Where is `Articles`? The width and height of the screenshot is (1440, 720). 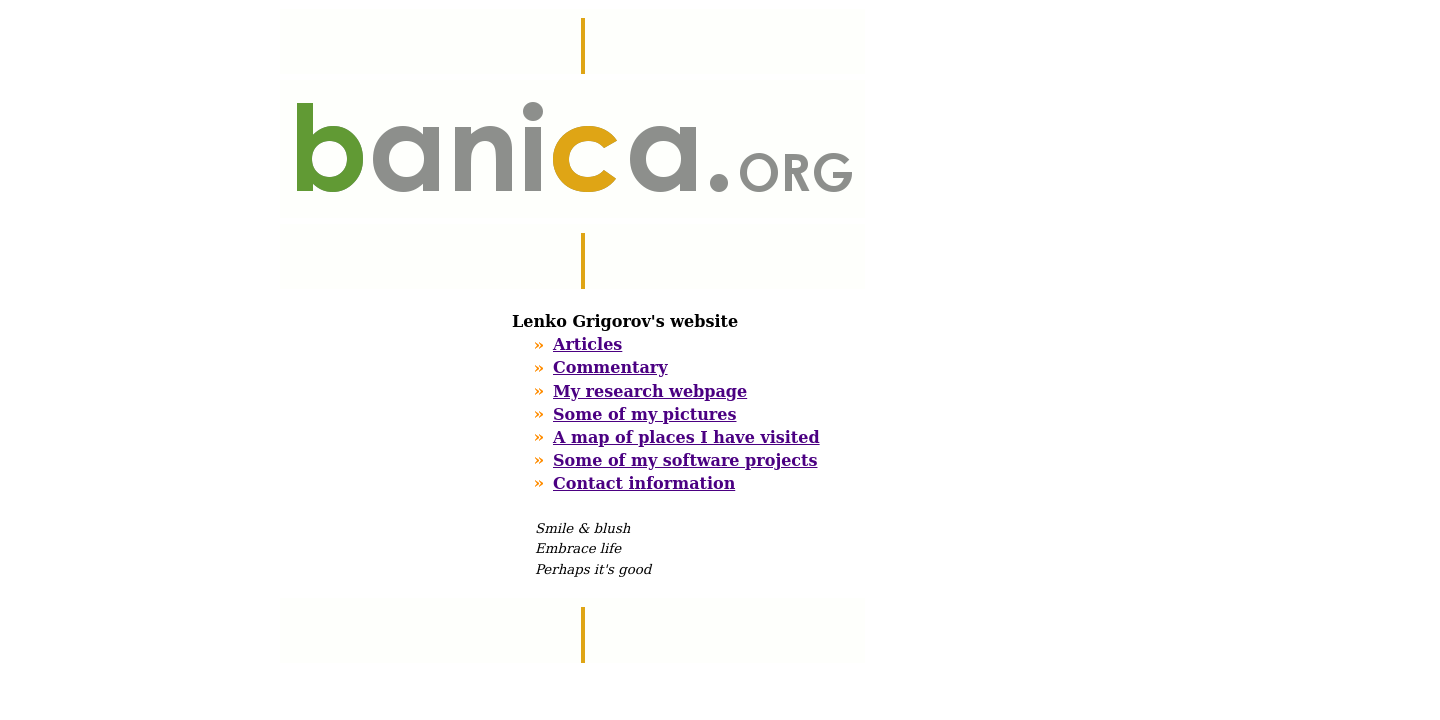
Articles is located at coordinates (587, 344).